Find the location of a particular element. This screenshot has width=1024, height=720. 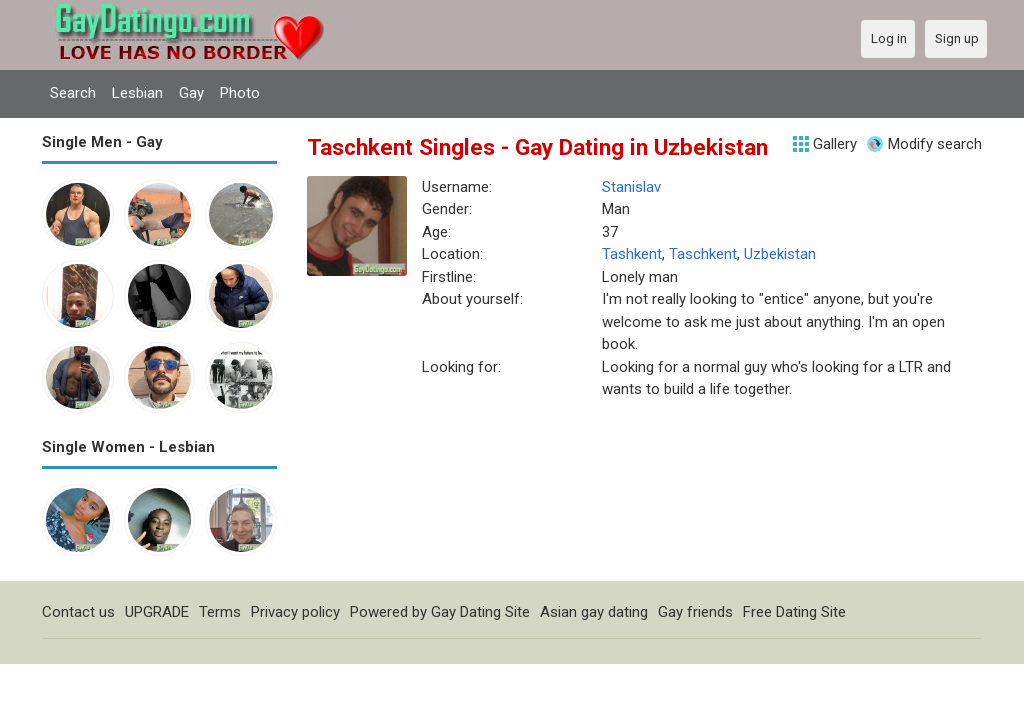

Asian gay dating is located at coordinates (594, 612).